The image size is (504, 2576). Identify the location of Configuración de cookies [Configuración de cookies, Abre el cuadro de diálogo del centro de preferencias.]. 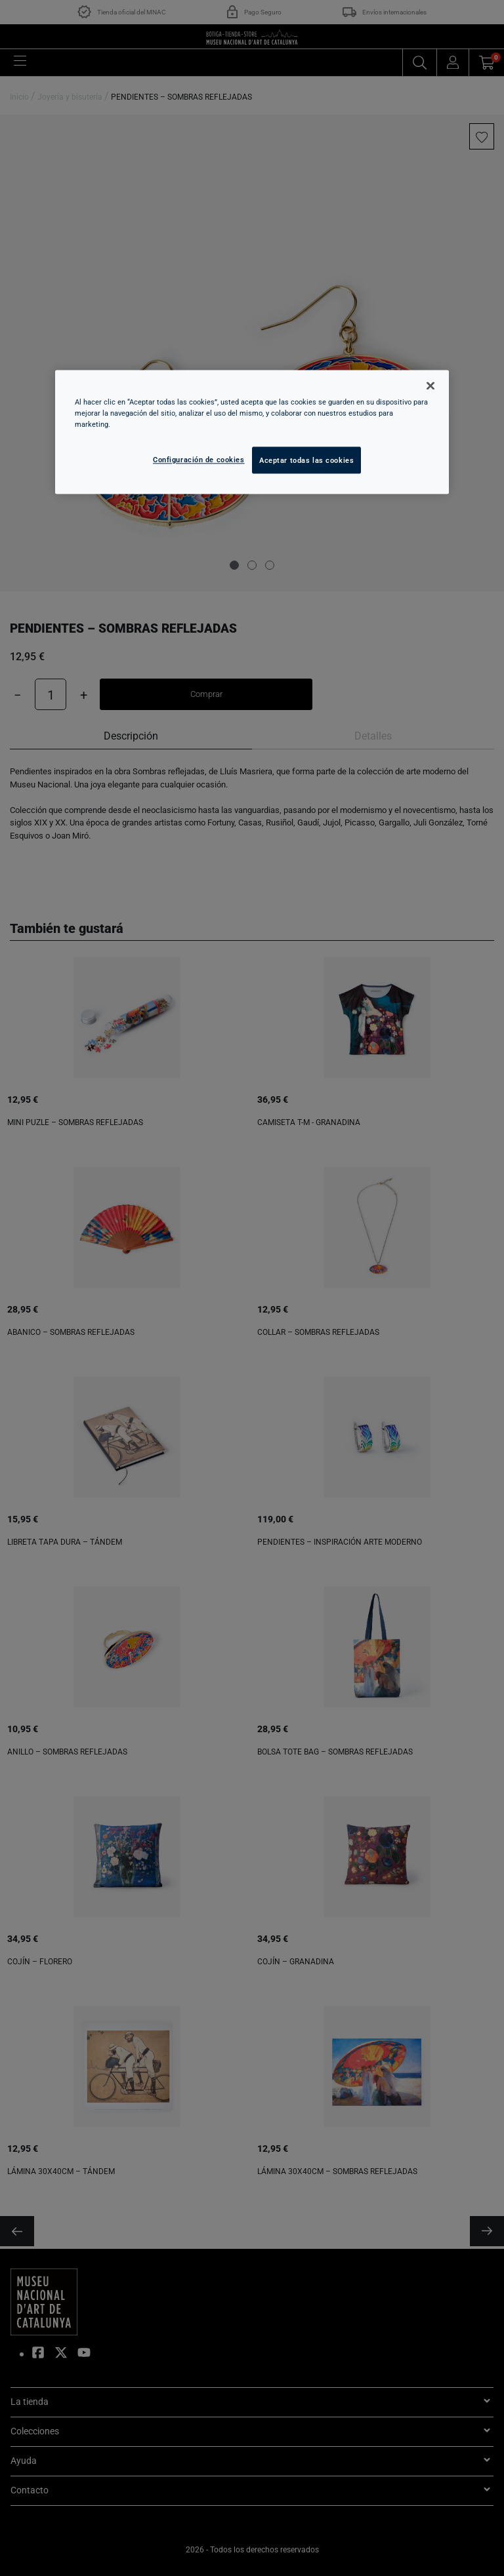
(199, 459).